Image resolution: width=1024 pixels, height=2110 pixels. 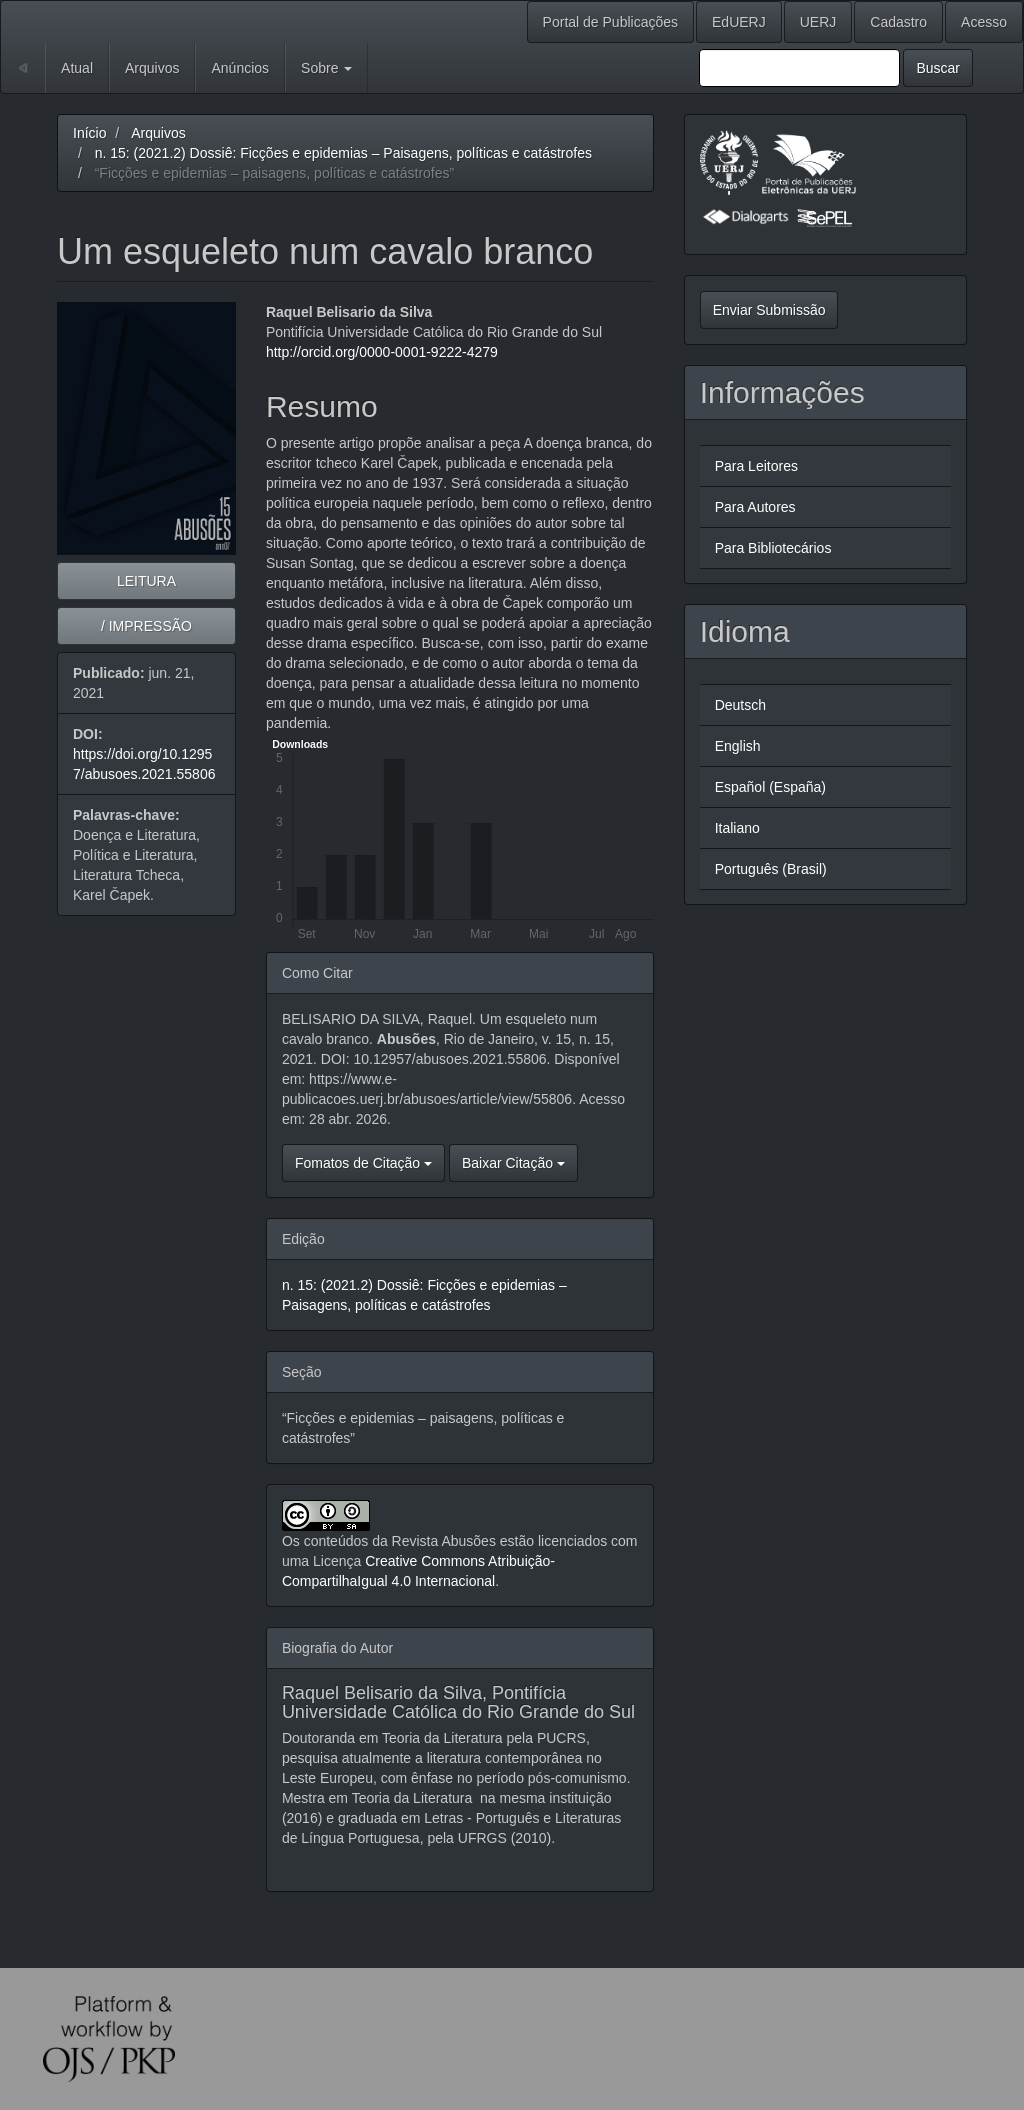 What do you see at coordinates (610, 22) in the screenshot?
I see `Portal de Publicações` at bounding box center [610, 22].